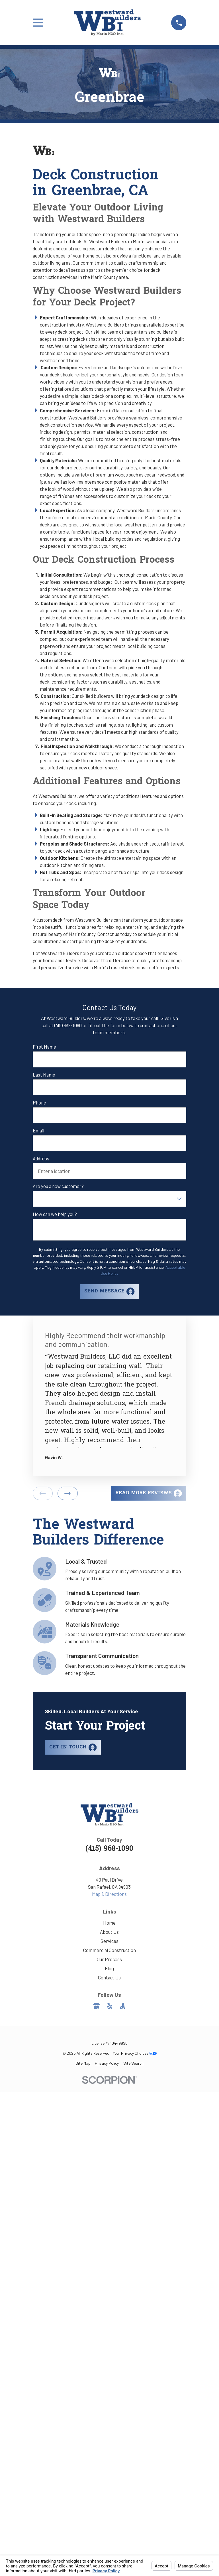 Image resolution: width=219 pixels, height=2576 pixels. What do you see at coordinates (39, 1102) in the screenshot?
I see `Phone` at bounding box center [39, 1102].